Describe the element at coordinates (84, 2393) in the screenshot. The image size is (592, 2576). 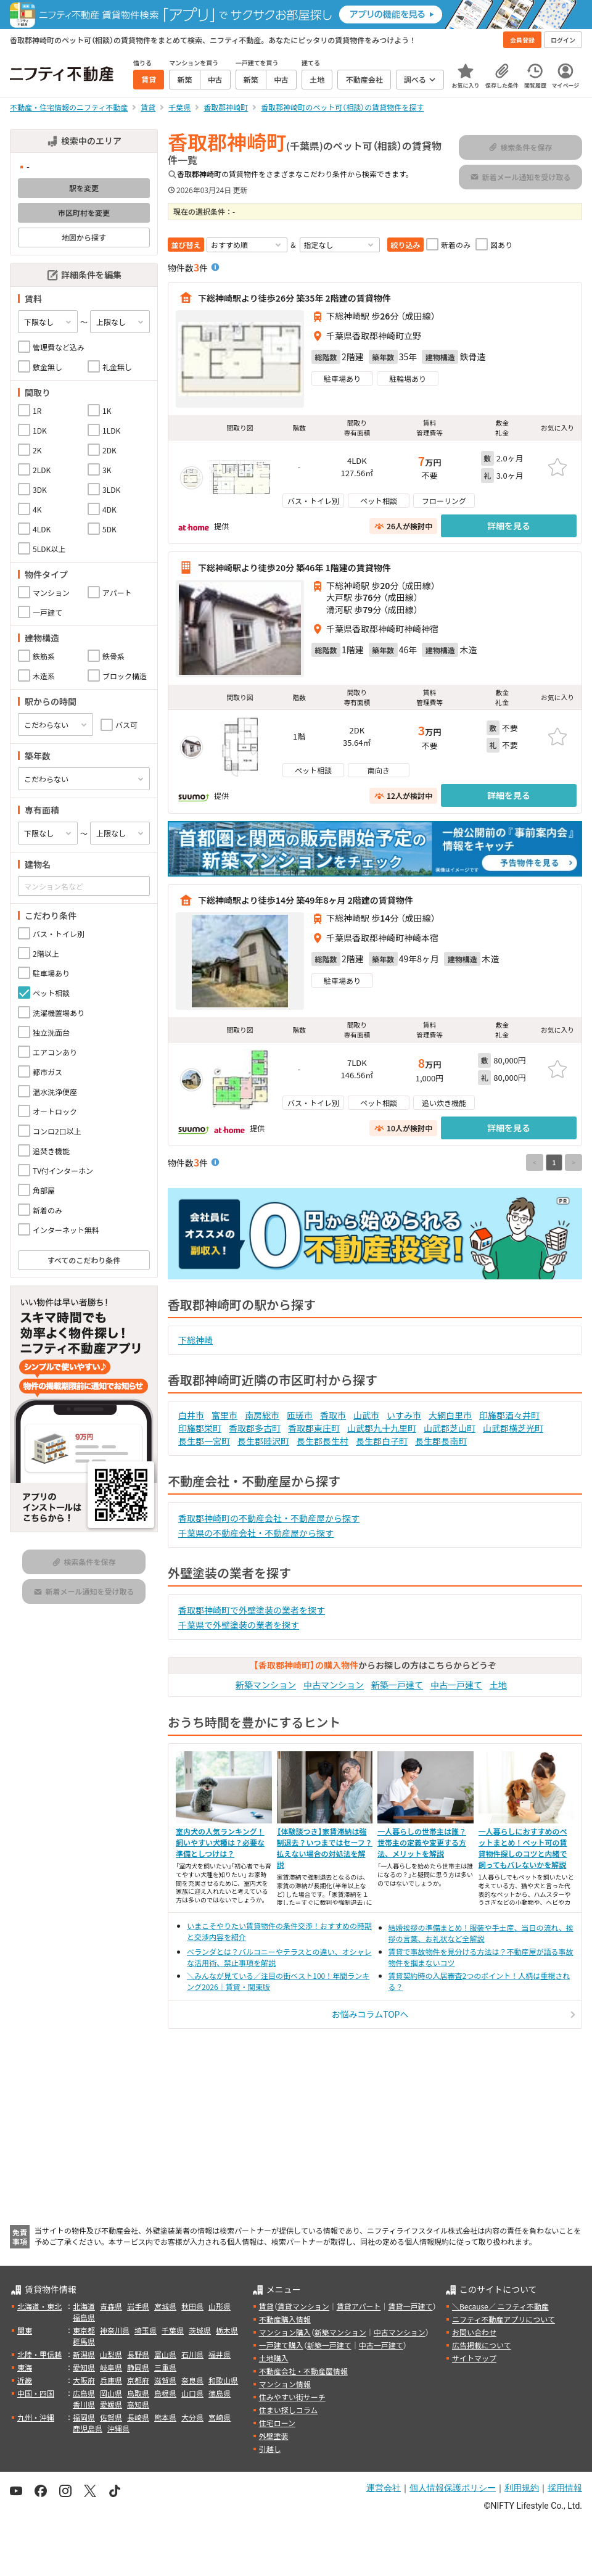
I see `広島県` at that location.